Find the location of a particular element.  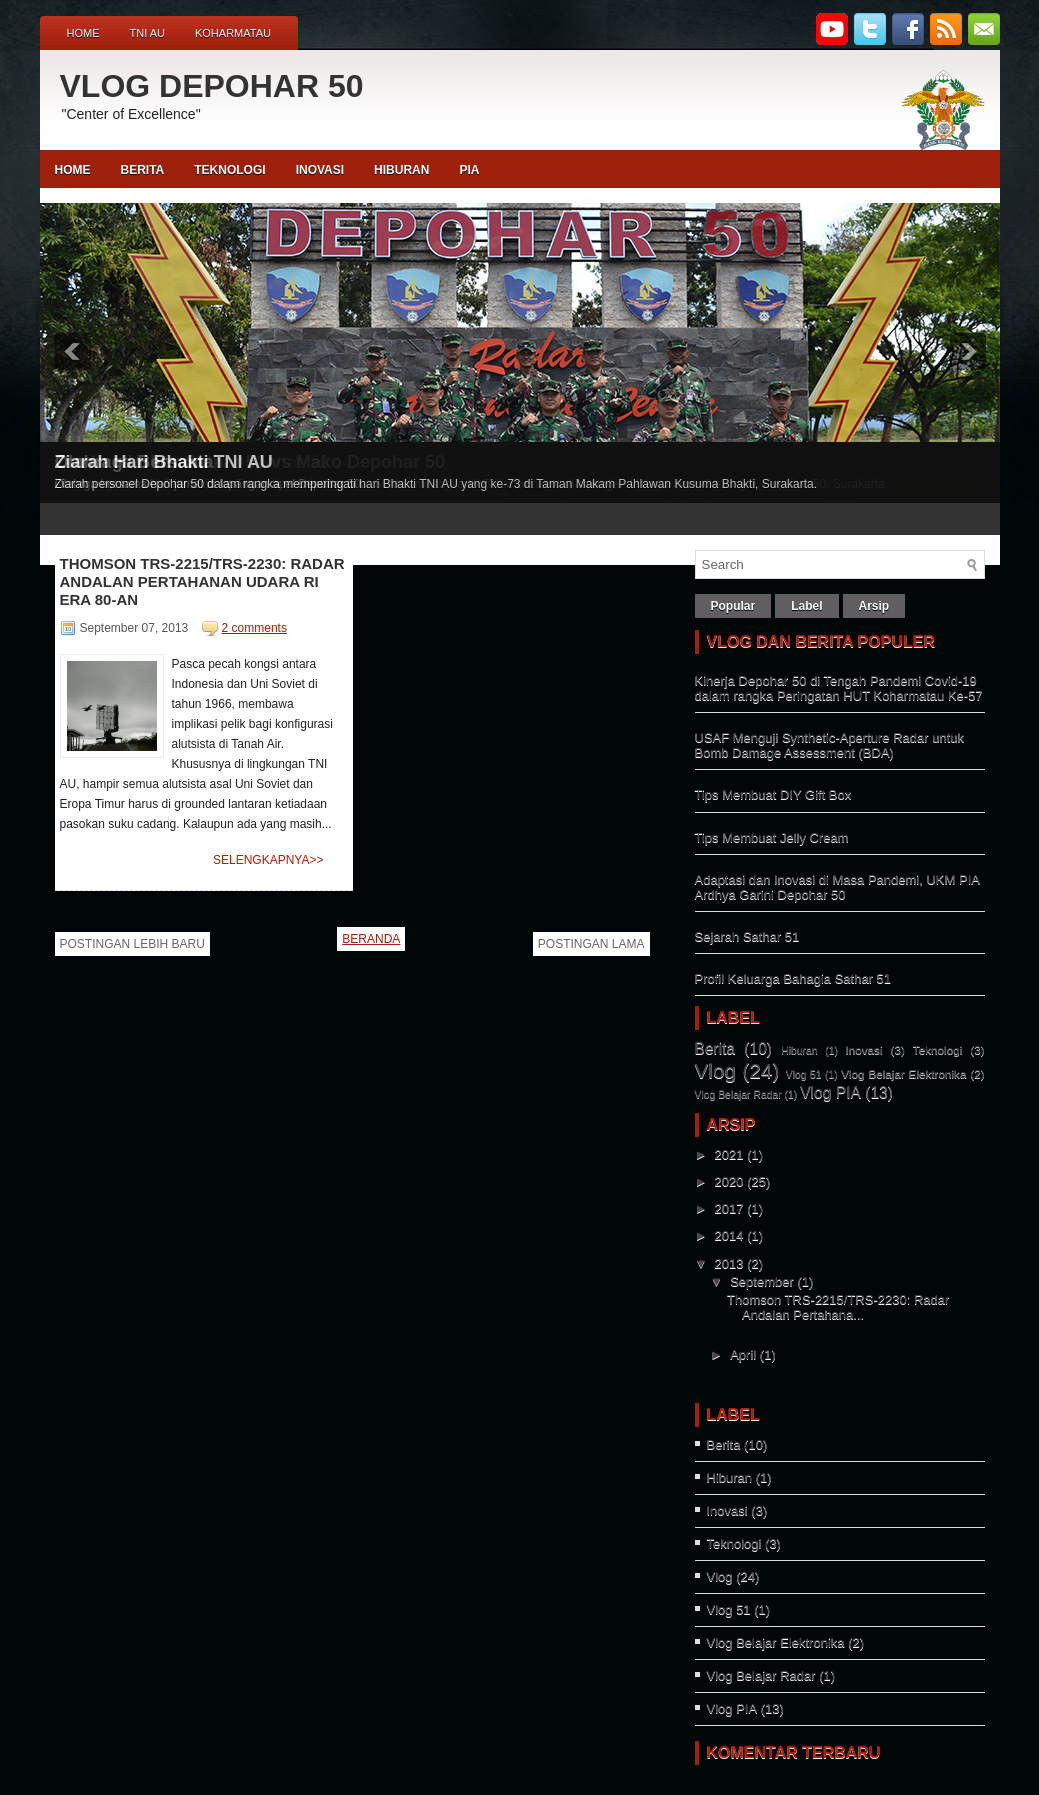

Ziarah Hari Bhakti TNI AU is located at coordinates (164, 462).